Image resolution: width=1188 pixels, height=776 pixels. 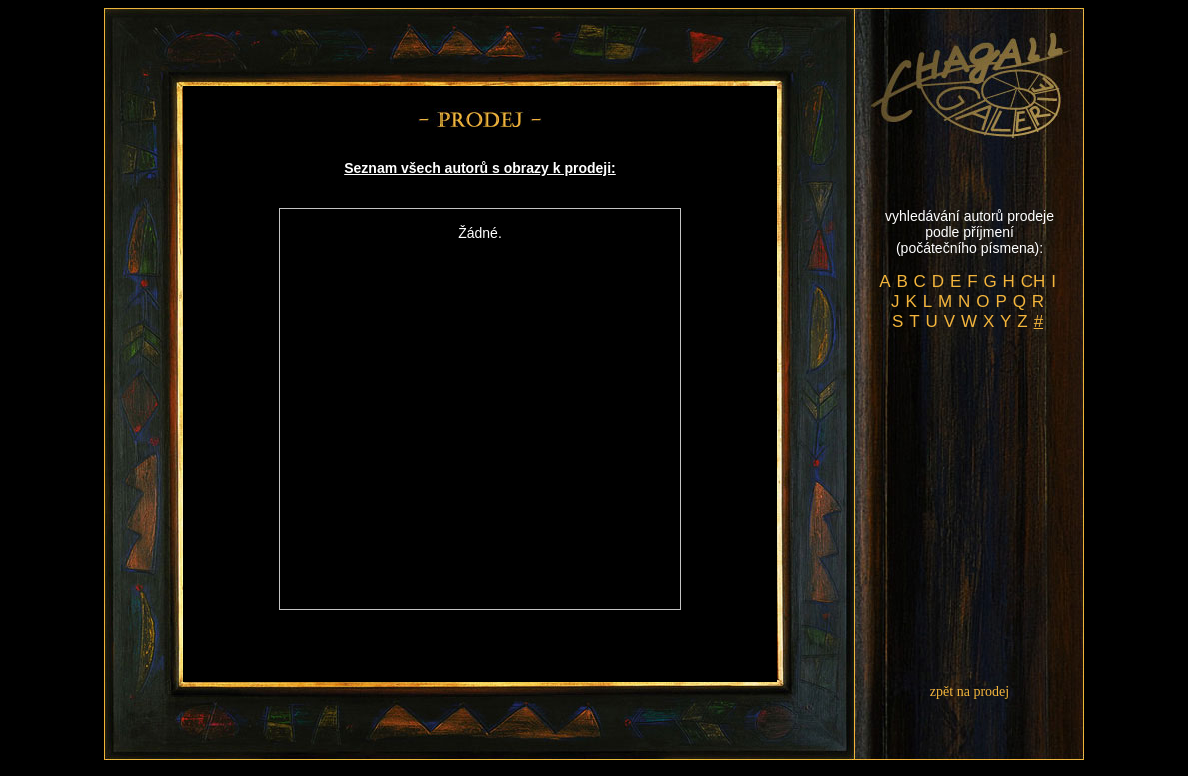 What do you see at coordinates (1033, 281) in the screenshot?
I see `CH` at bounding box center [1033, 281].